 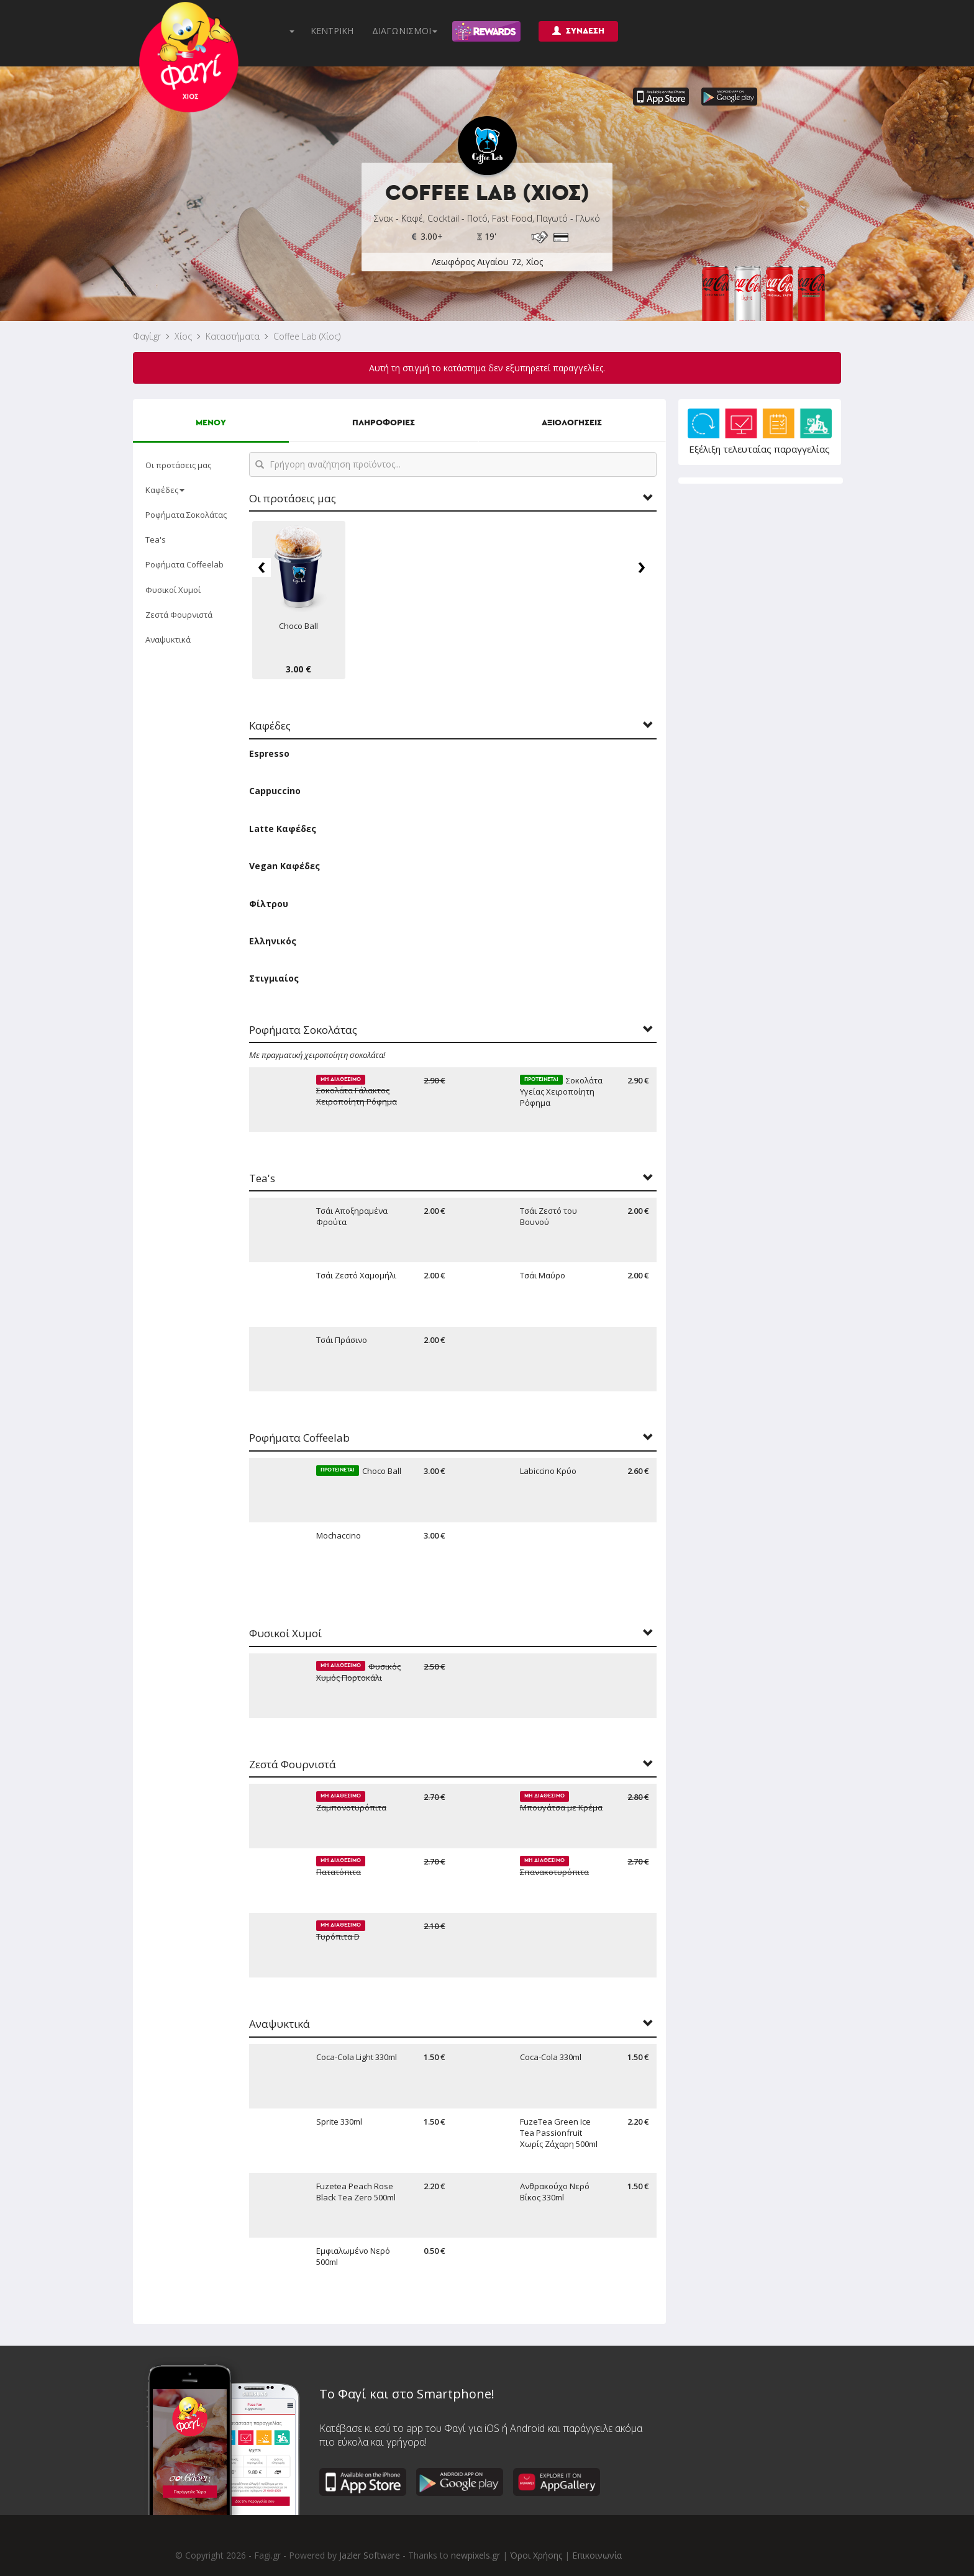 I want to click on Όροι Χρήσης, so click(x=536, y=2555).